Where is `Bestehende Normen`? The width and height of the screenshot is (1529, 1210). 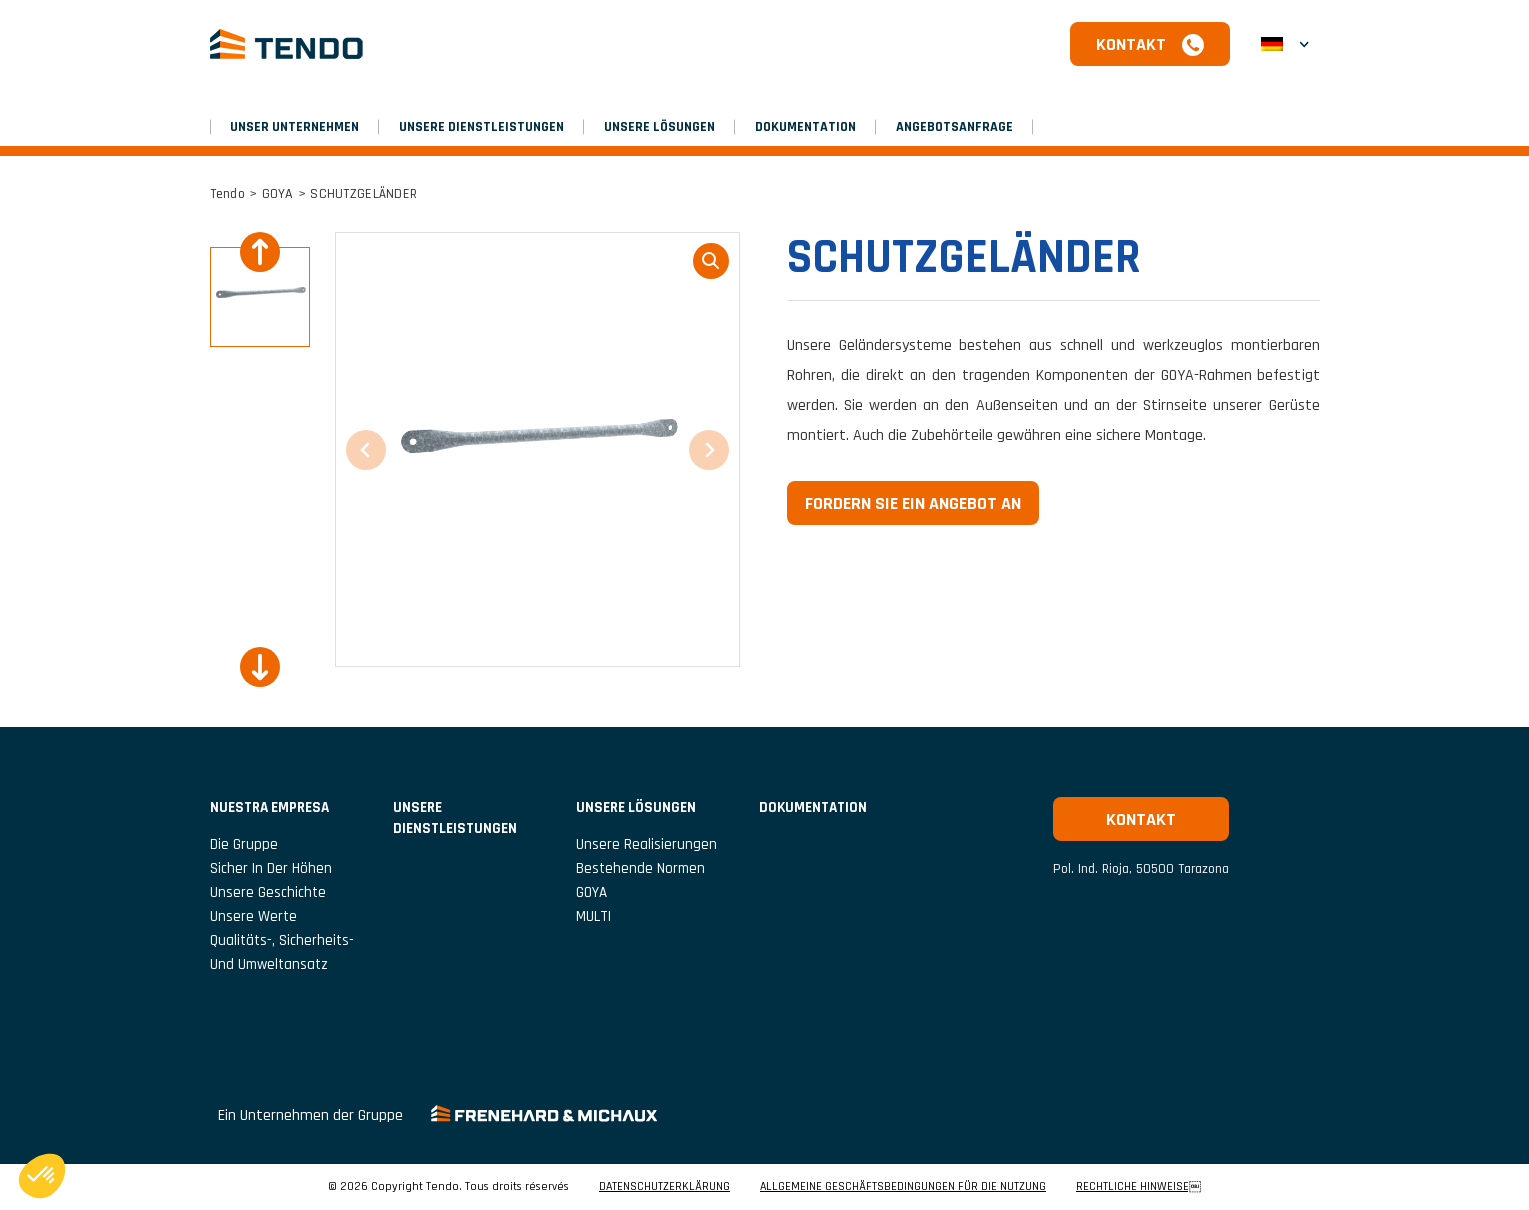 Bestehende Normen is located at coordinates (640, 868).